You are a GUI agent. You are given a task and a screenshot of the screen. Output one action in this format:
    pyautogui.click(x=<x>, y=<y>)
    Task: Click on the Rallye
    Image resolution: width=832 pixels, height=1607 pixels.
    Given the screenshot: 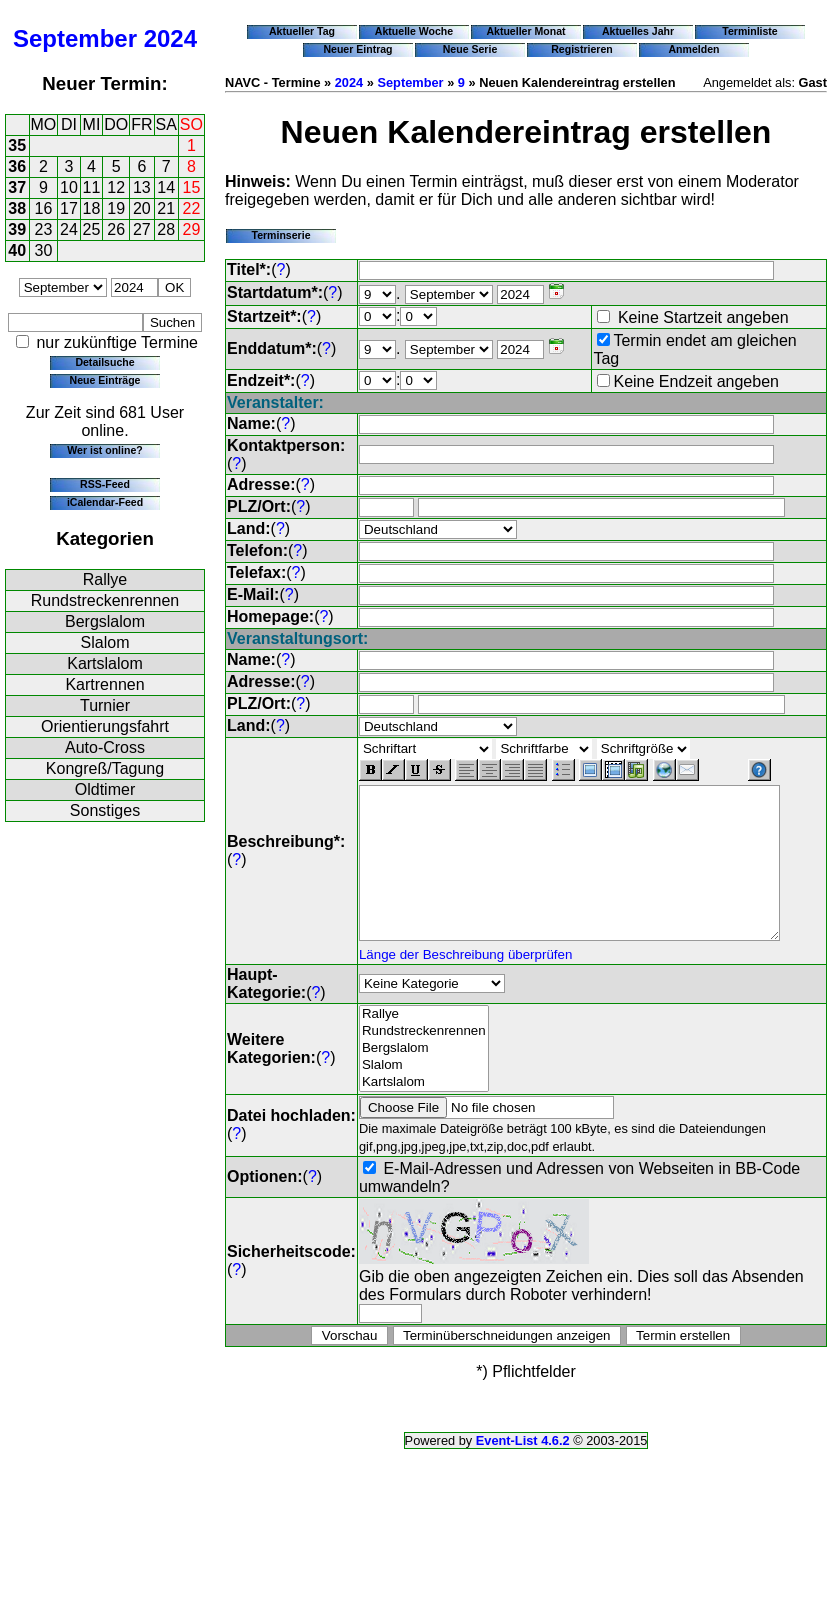 What is the action you would take?
    pyautogui.click(x=105, y=579)
    